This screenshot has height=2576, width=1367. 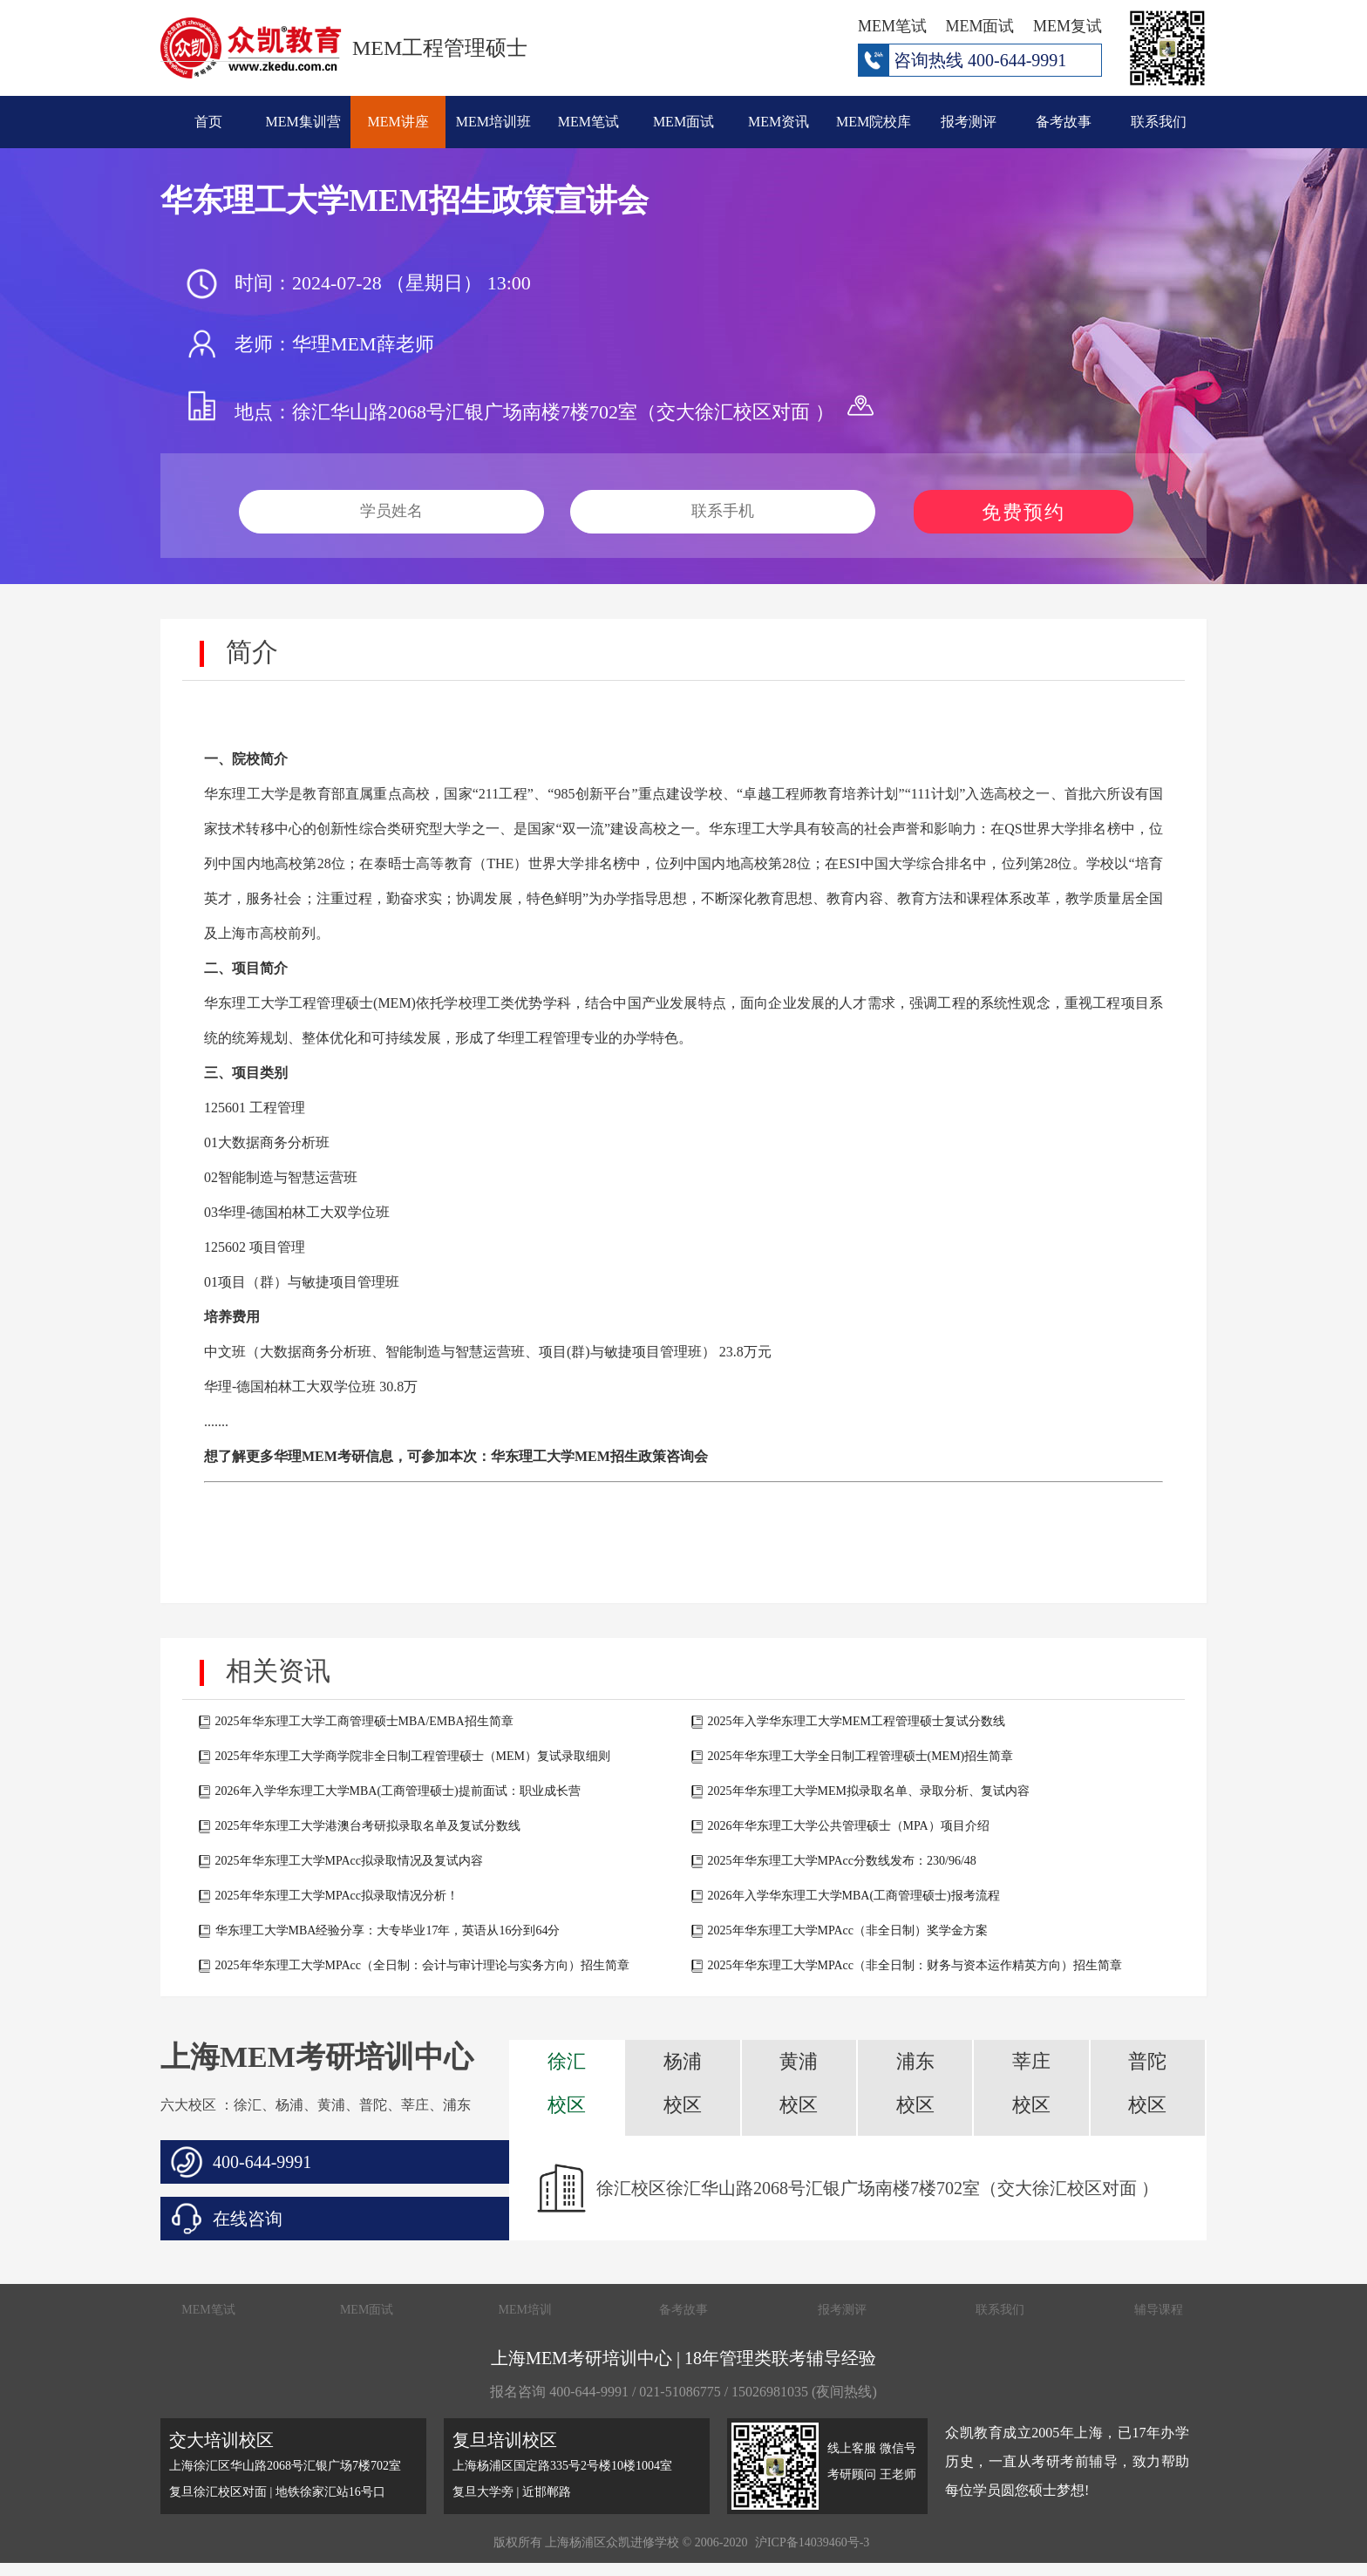 What do you see at coordinates (869, 1791) in the screenshot?
I see `2025年华东理工大学MEM拟录取名单、录取分析、复试内容` at bounding box center [869, 1791].